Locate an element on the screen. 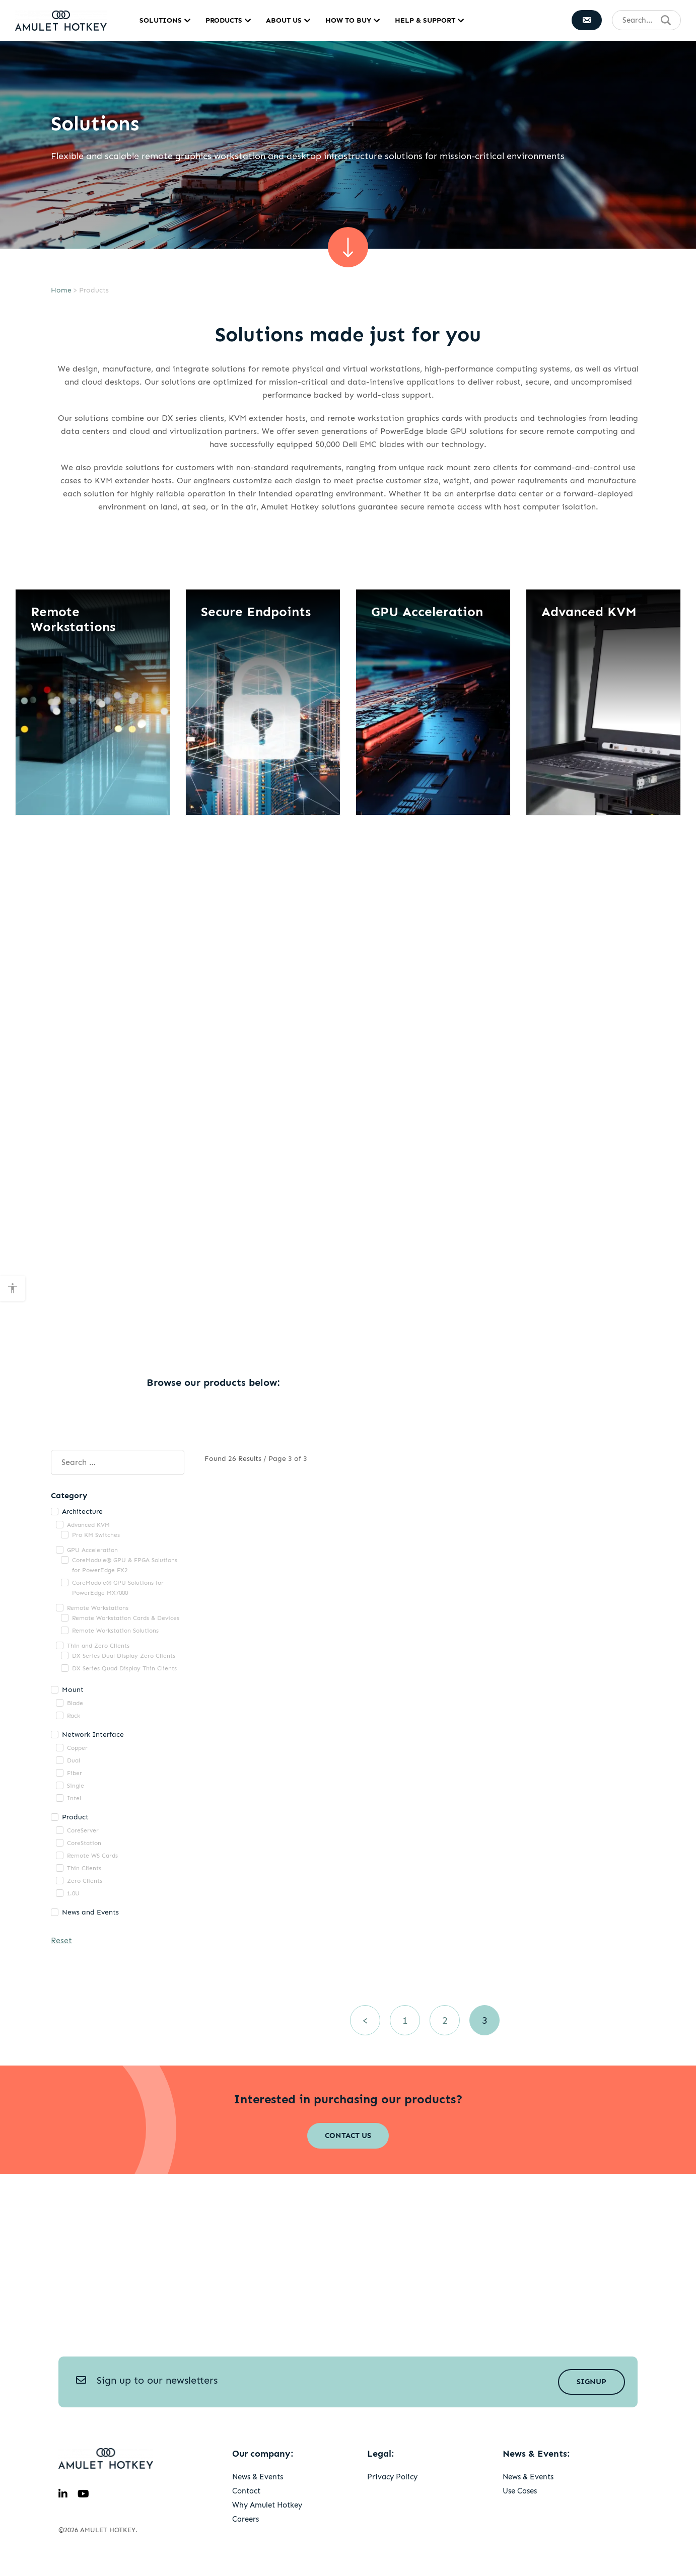 The width and height of the screenshot is (696, 2576). Contact Us is located at coordinates (348, 2135).